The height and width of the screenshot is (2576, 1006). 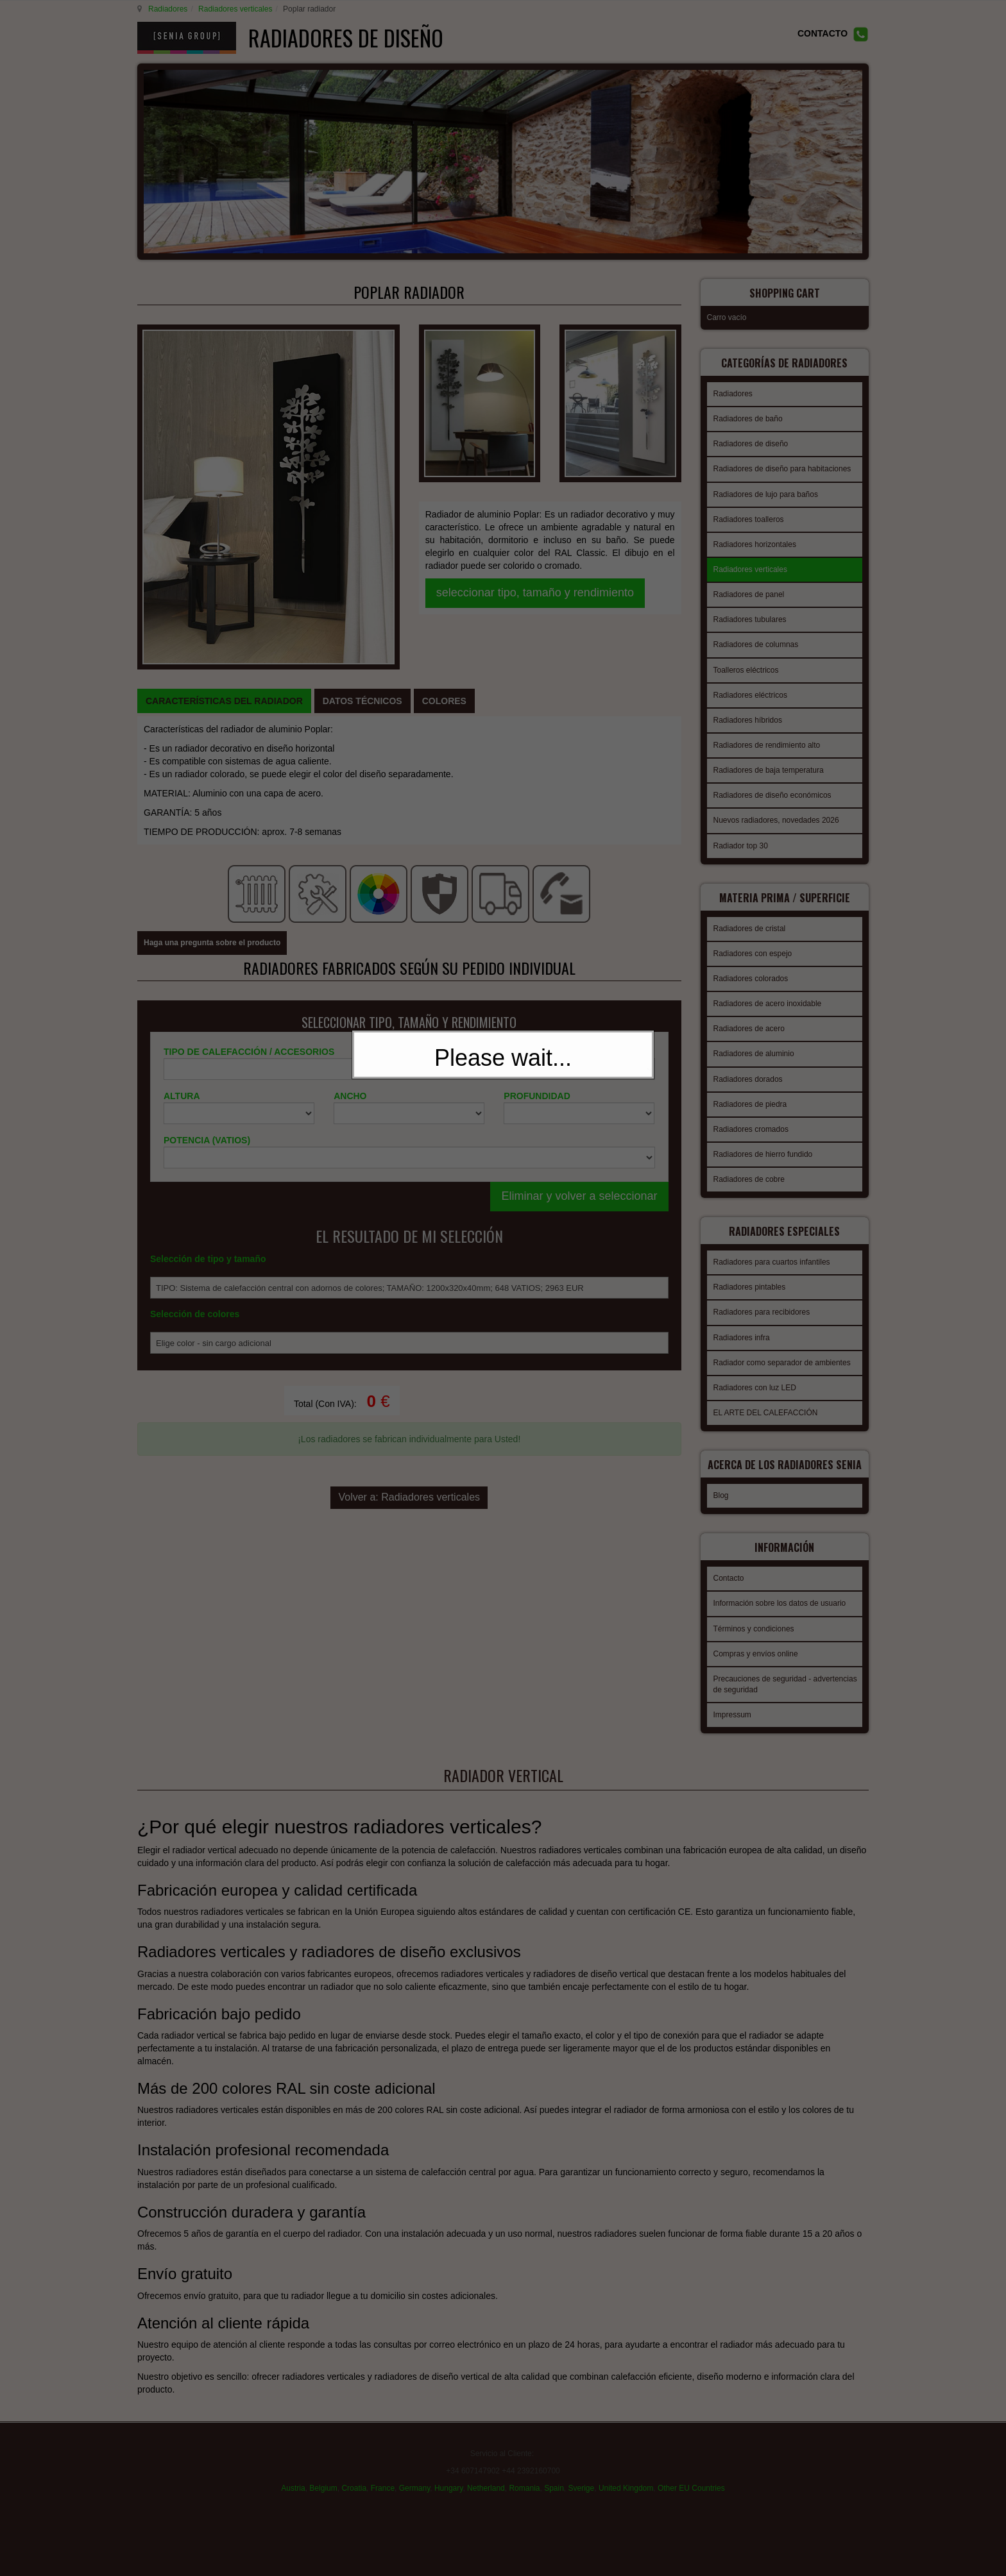 I want to click on Radiadores dorados, so click(x=748, y=1067).